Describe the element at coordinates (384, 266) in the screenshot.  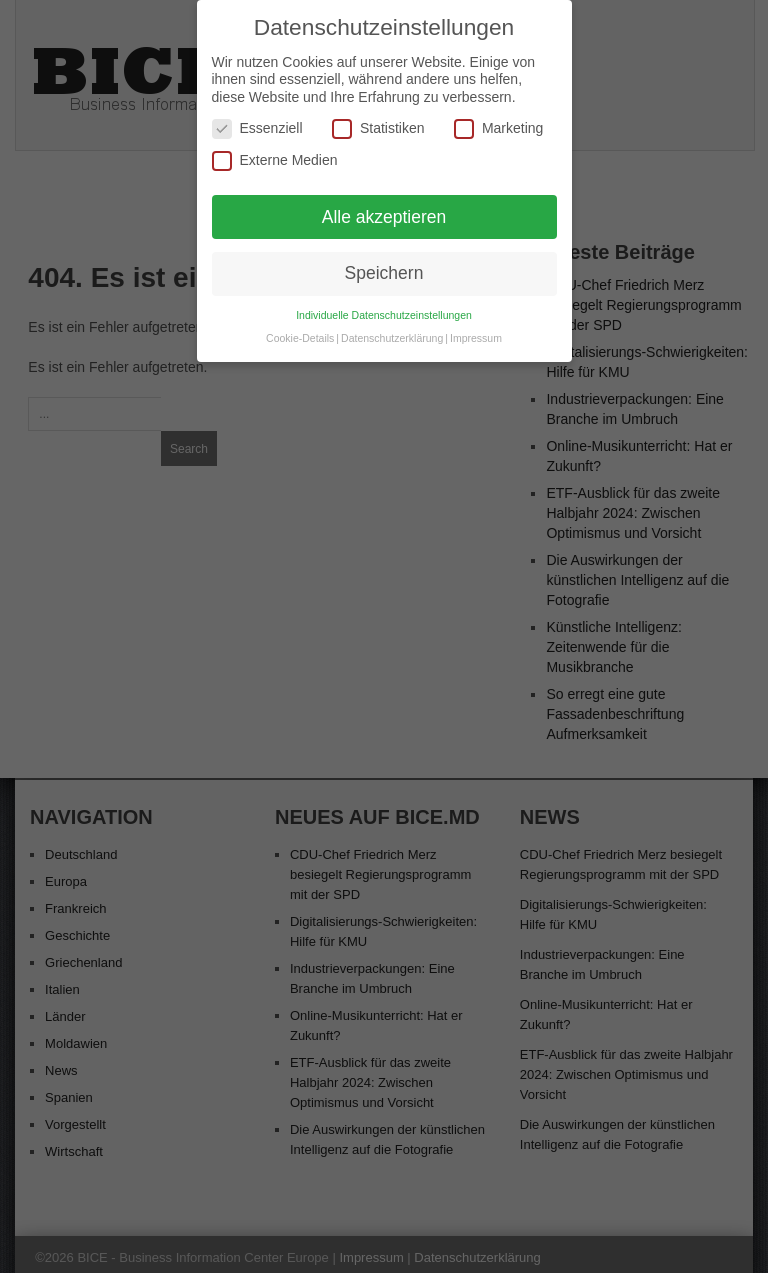
I see `Speichern` at that location.